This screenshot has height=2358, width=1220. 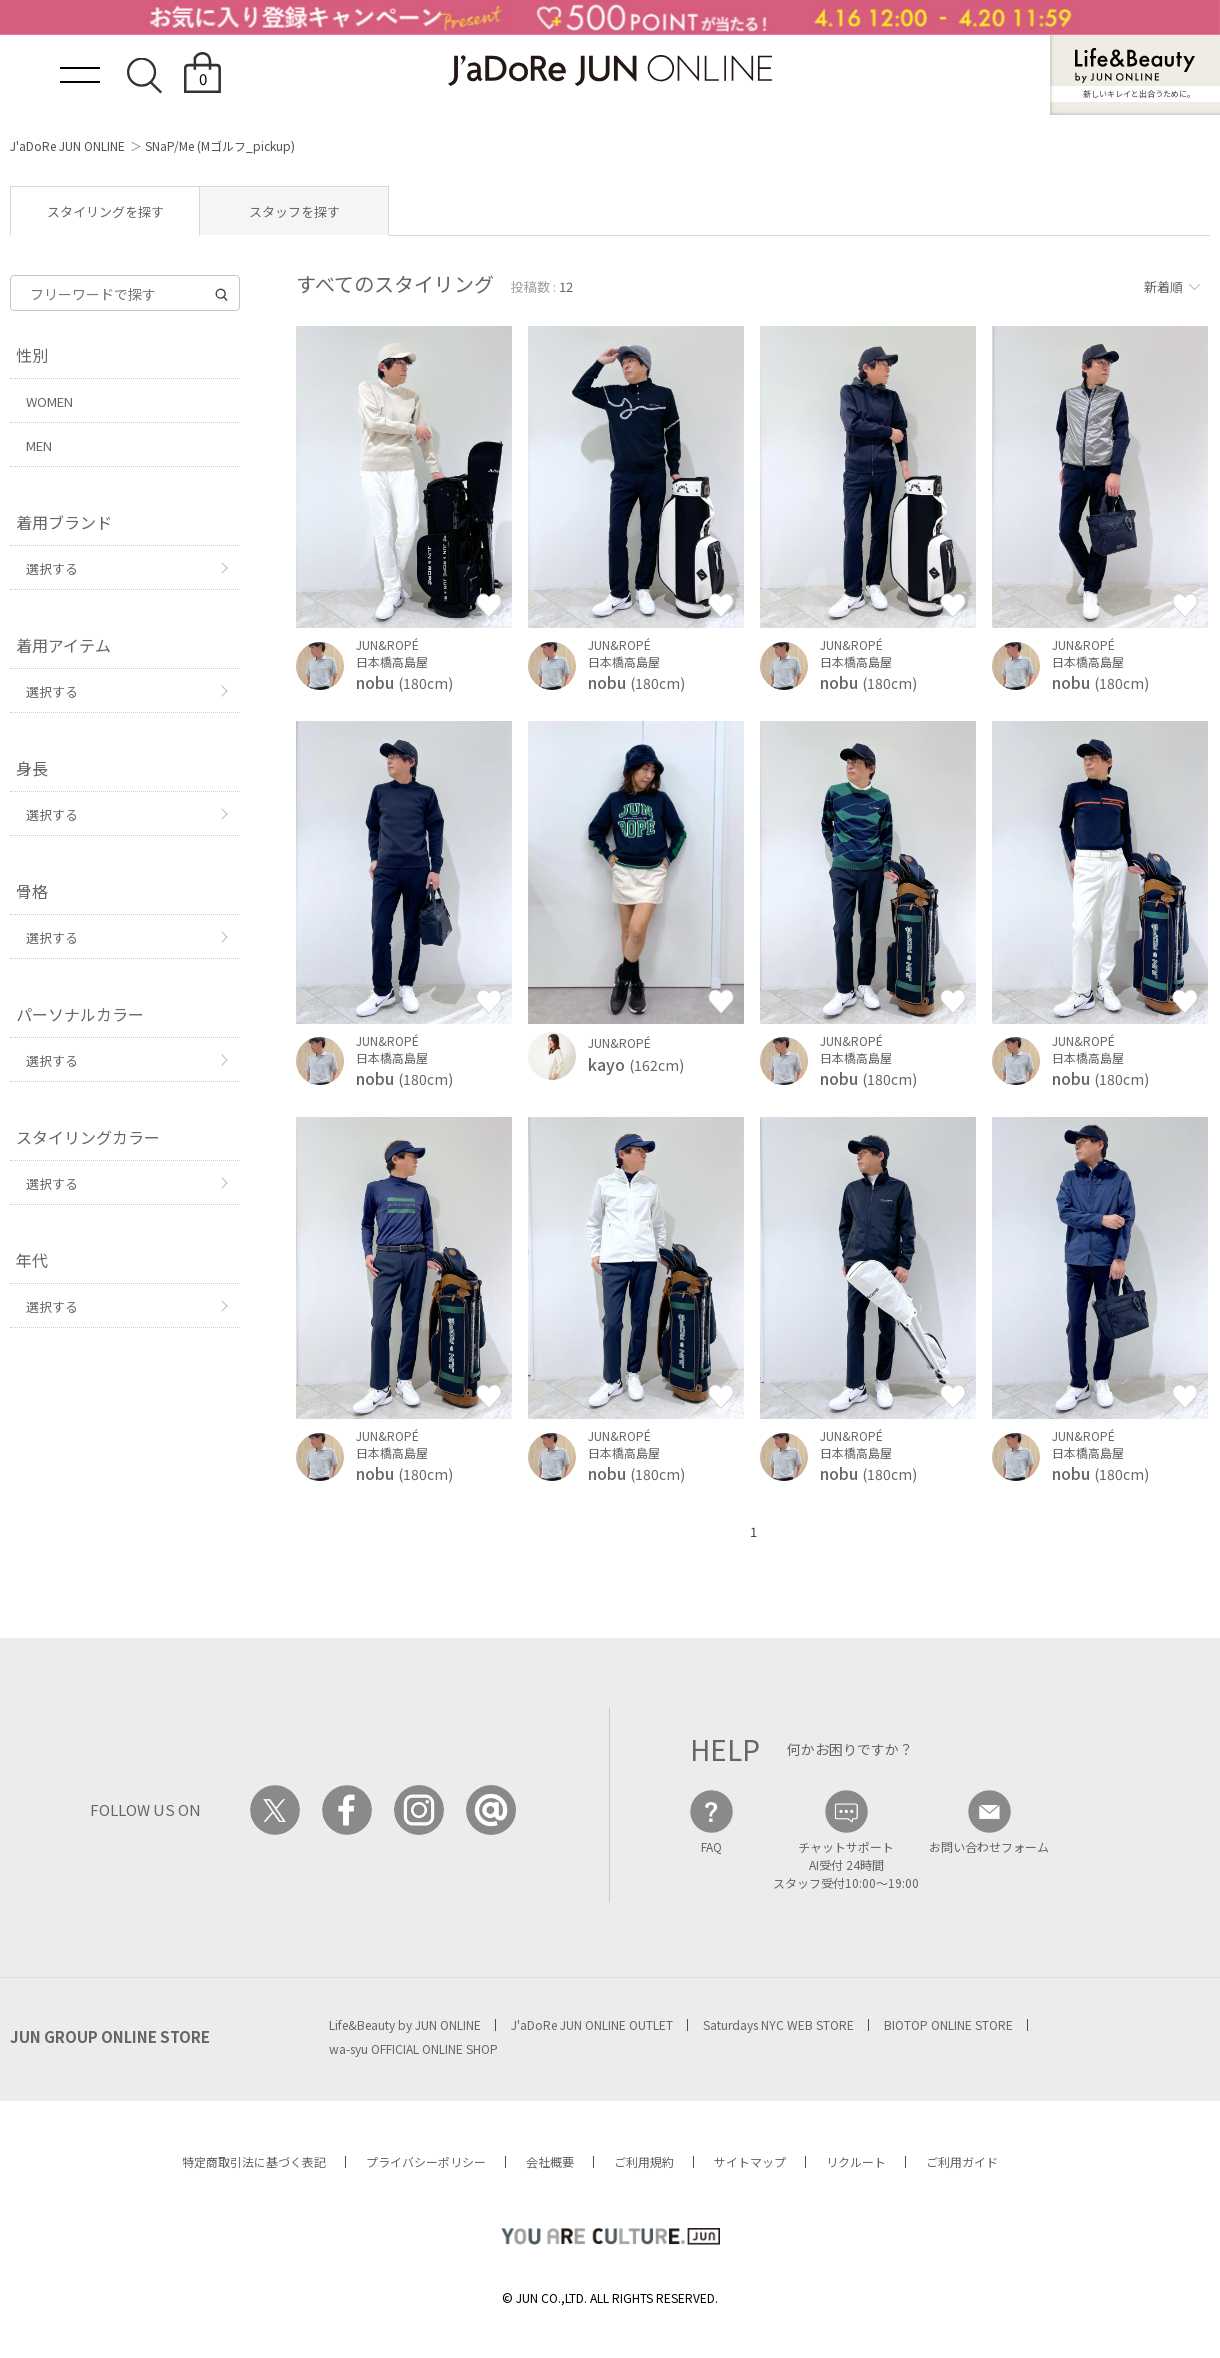 I want to click on 会社概要, so click(x=550, y=2161).